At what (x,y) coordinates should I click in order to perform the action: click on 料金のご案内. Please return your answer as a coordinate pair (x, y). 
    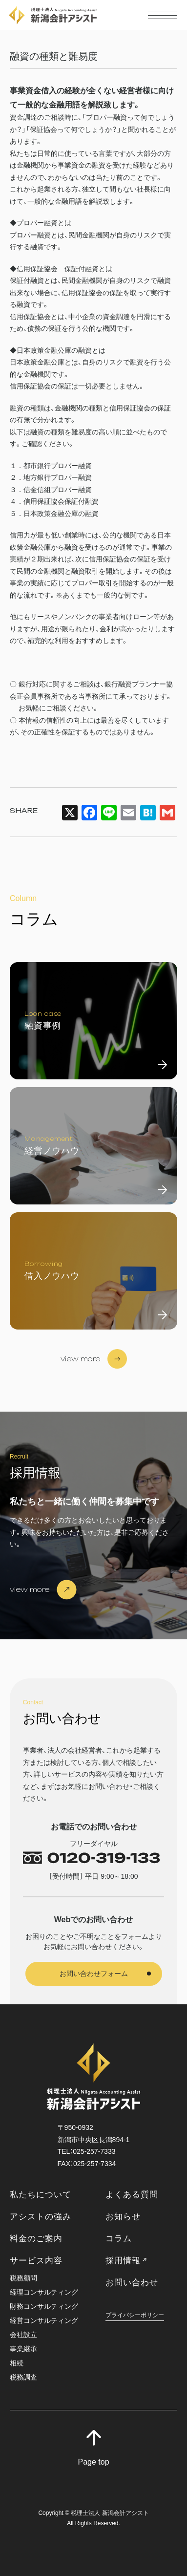
    Looking at the image, I should click on (36, 2238).